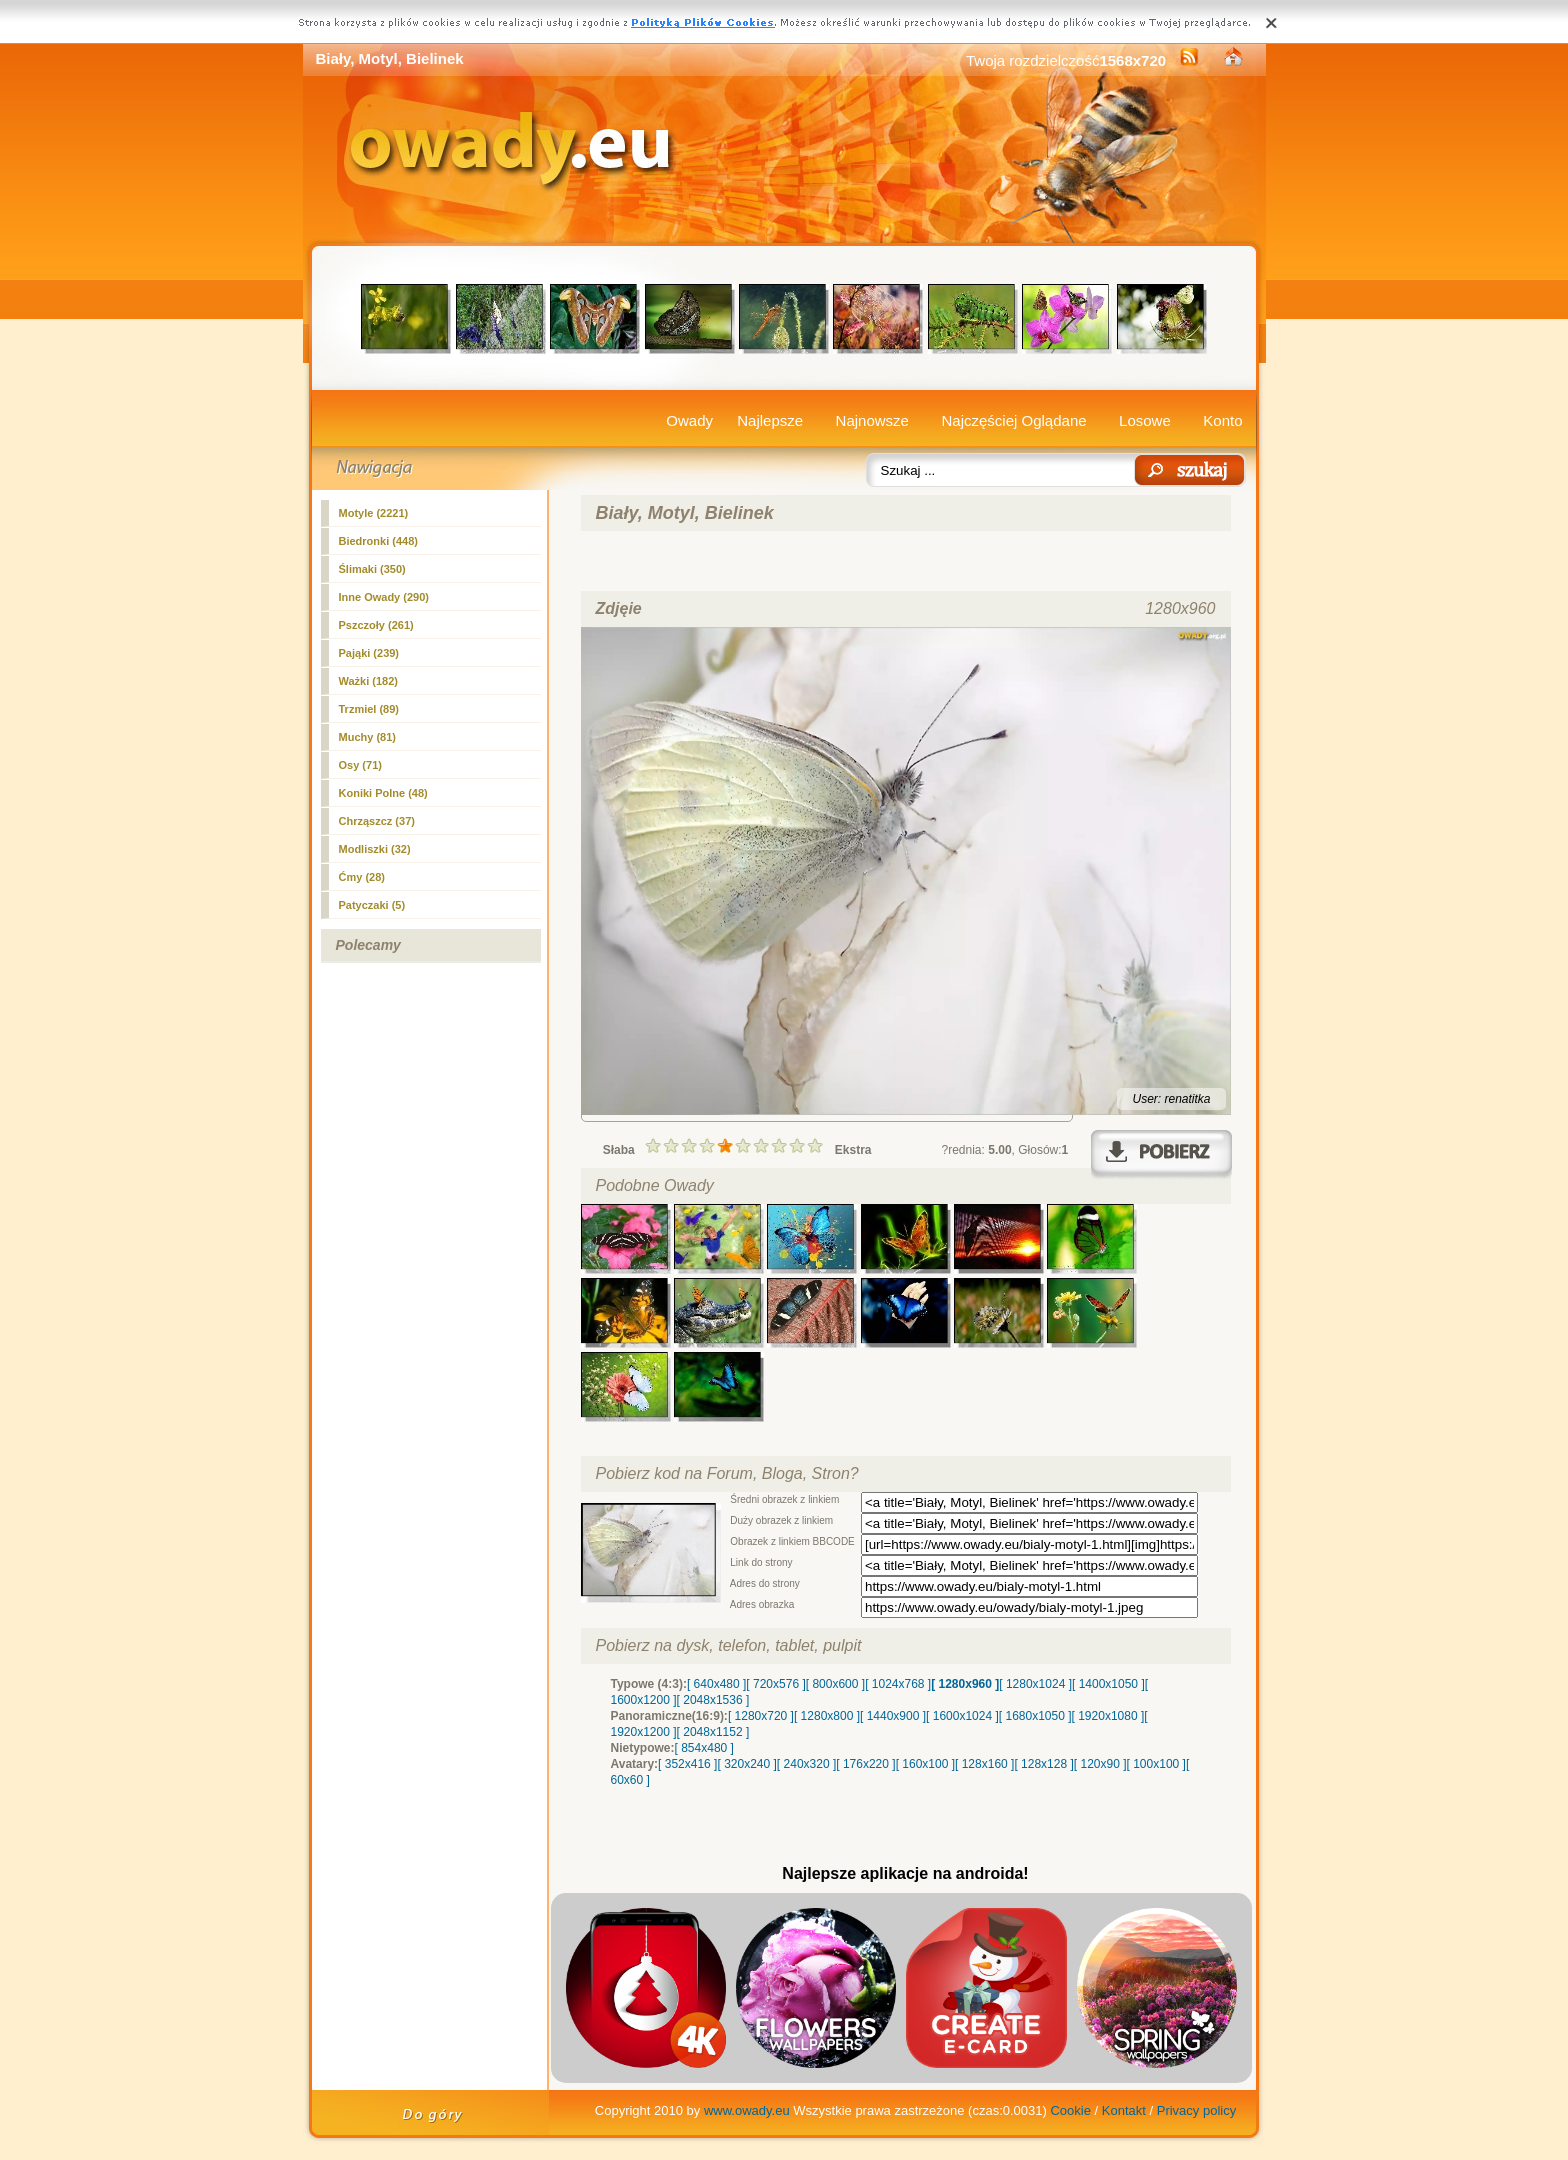  Describe the element at coordinates (378, 541) in the screenshot. I see `Biedronki (448)` at that location.